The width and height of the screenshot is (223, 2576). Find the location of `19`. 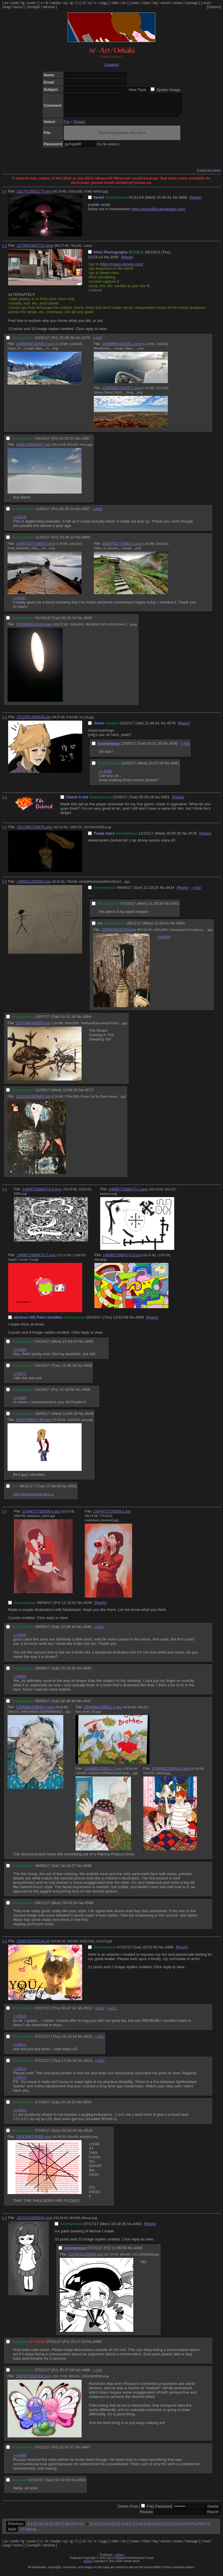

19 is located at coordinates (147, 2528).